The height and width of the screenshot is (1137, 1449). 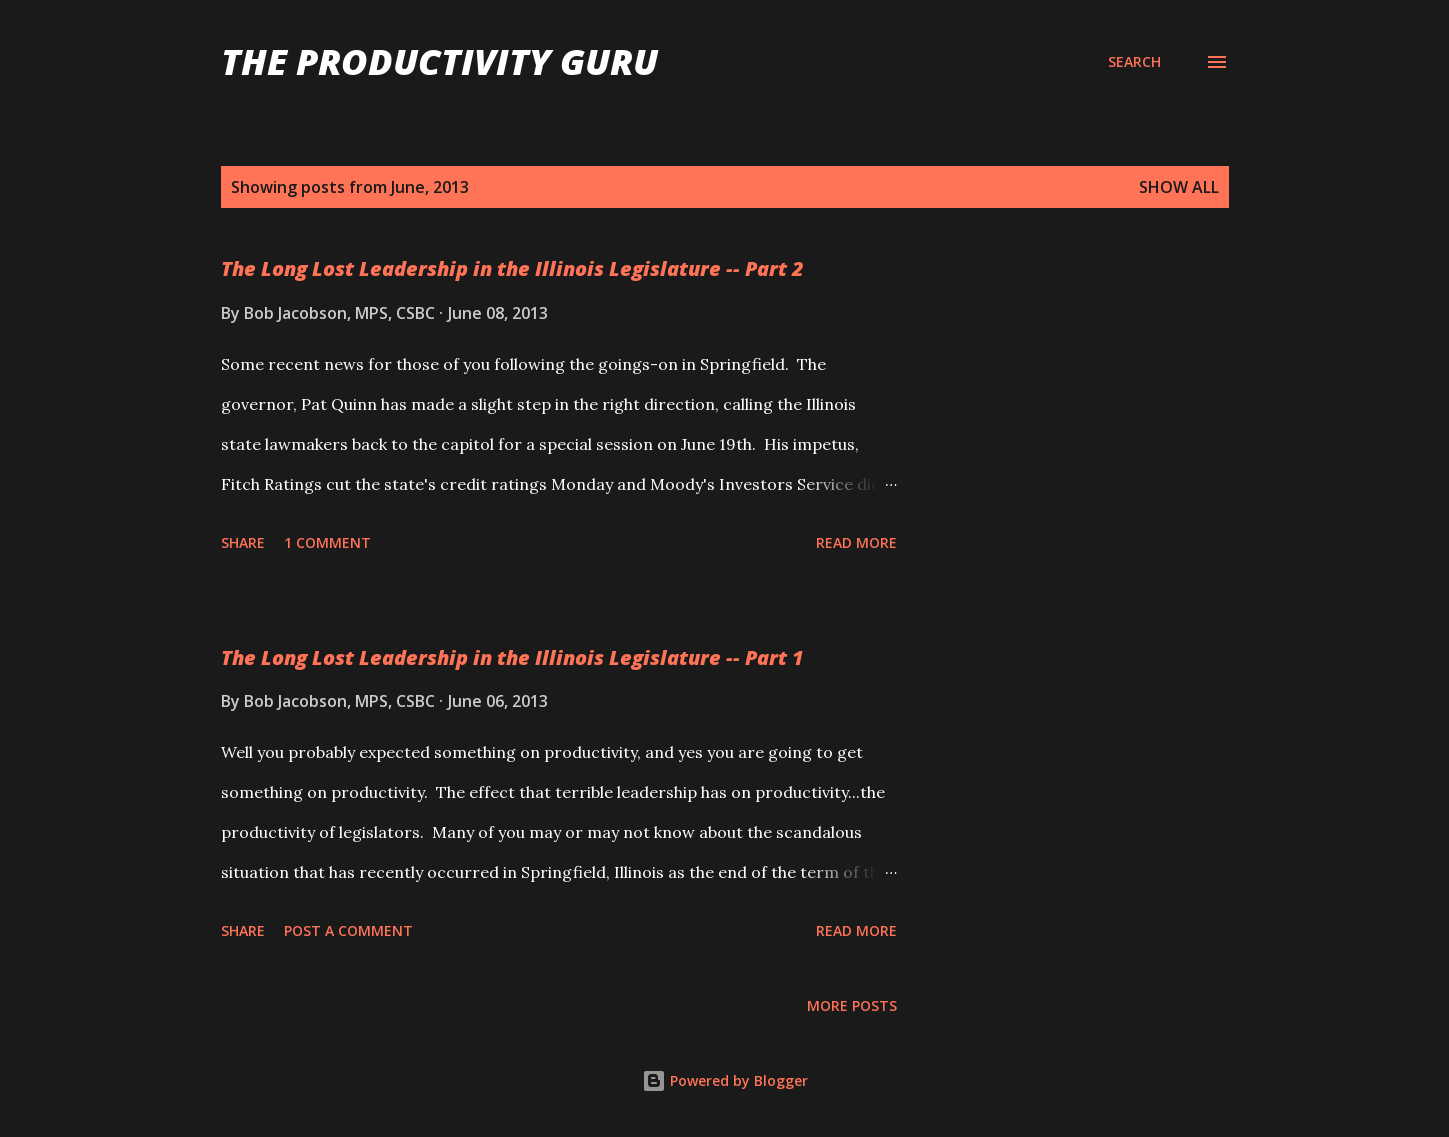 What do you see at coordinates (856, 542) in the screenshot?
I see `Read more` at bounding box center [856, 542].